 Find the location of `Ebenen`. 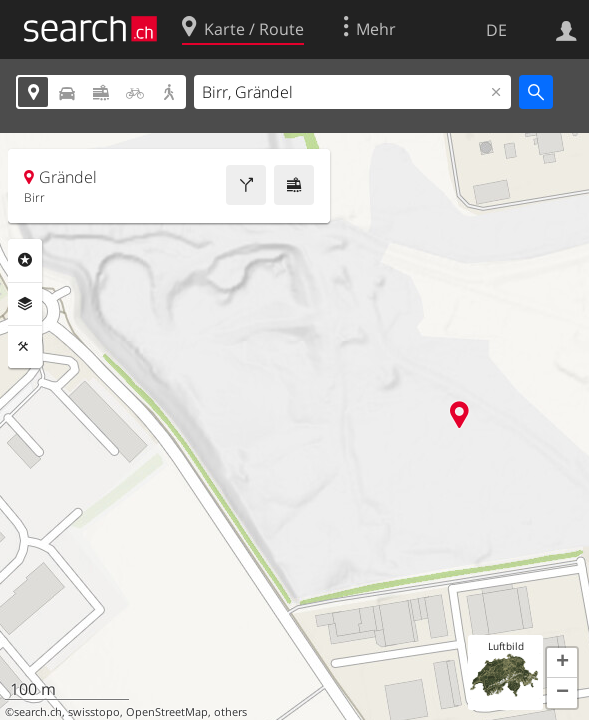

Ebenen is located at coordinates (25, 304).